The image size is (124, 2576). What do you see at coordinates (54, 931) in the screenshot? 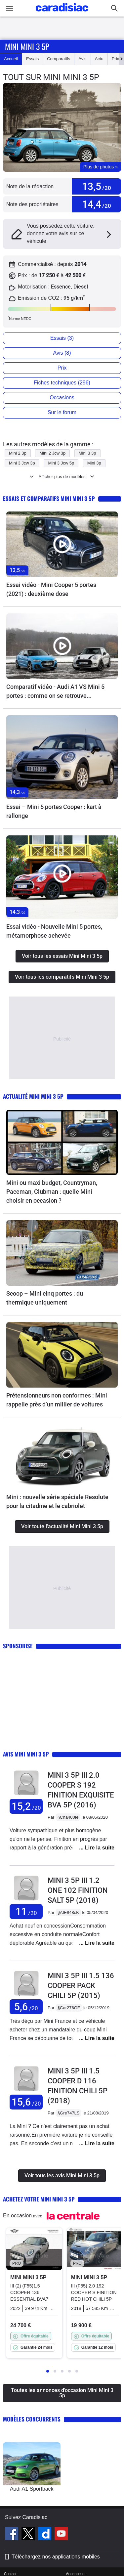
I see `Essai vidéo - Nouvelle Mini 5 portes, métamorphose achevée` at bounding box center [54, 931].